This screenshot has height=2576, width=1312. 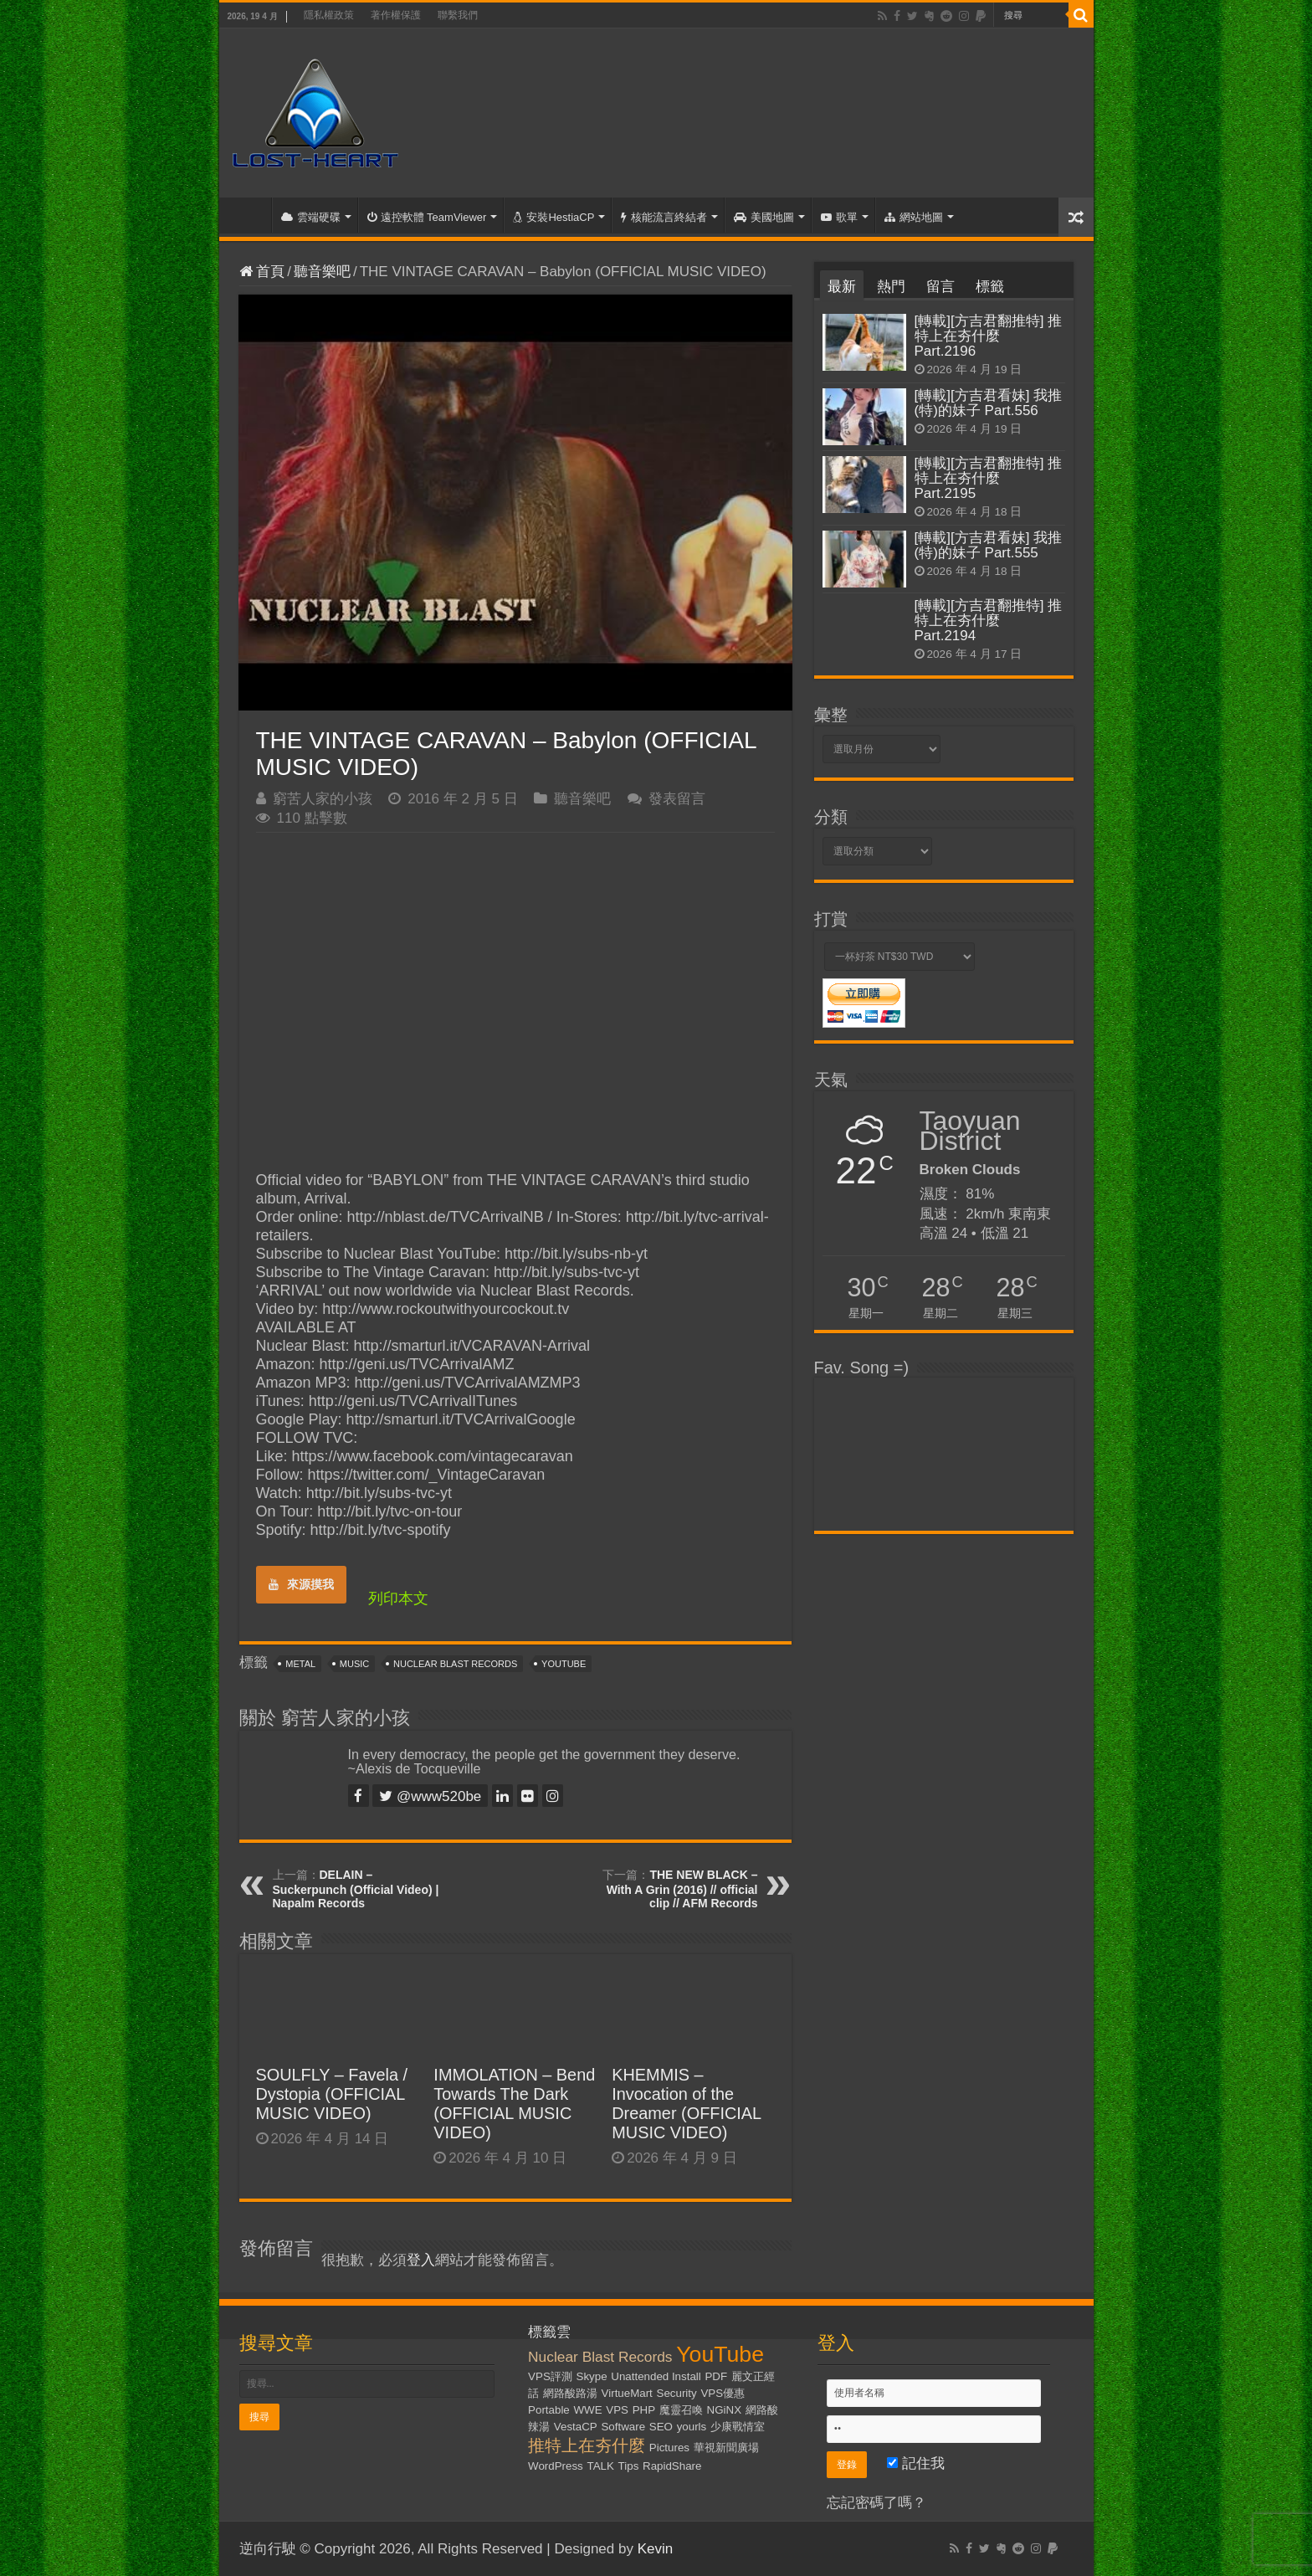 What do you see at coordinates (891, 287) in the screenshot?
I see `熱門` at bounding box center [891, 287].